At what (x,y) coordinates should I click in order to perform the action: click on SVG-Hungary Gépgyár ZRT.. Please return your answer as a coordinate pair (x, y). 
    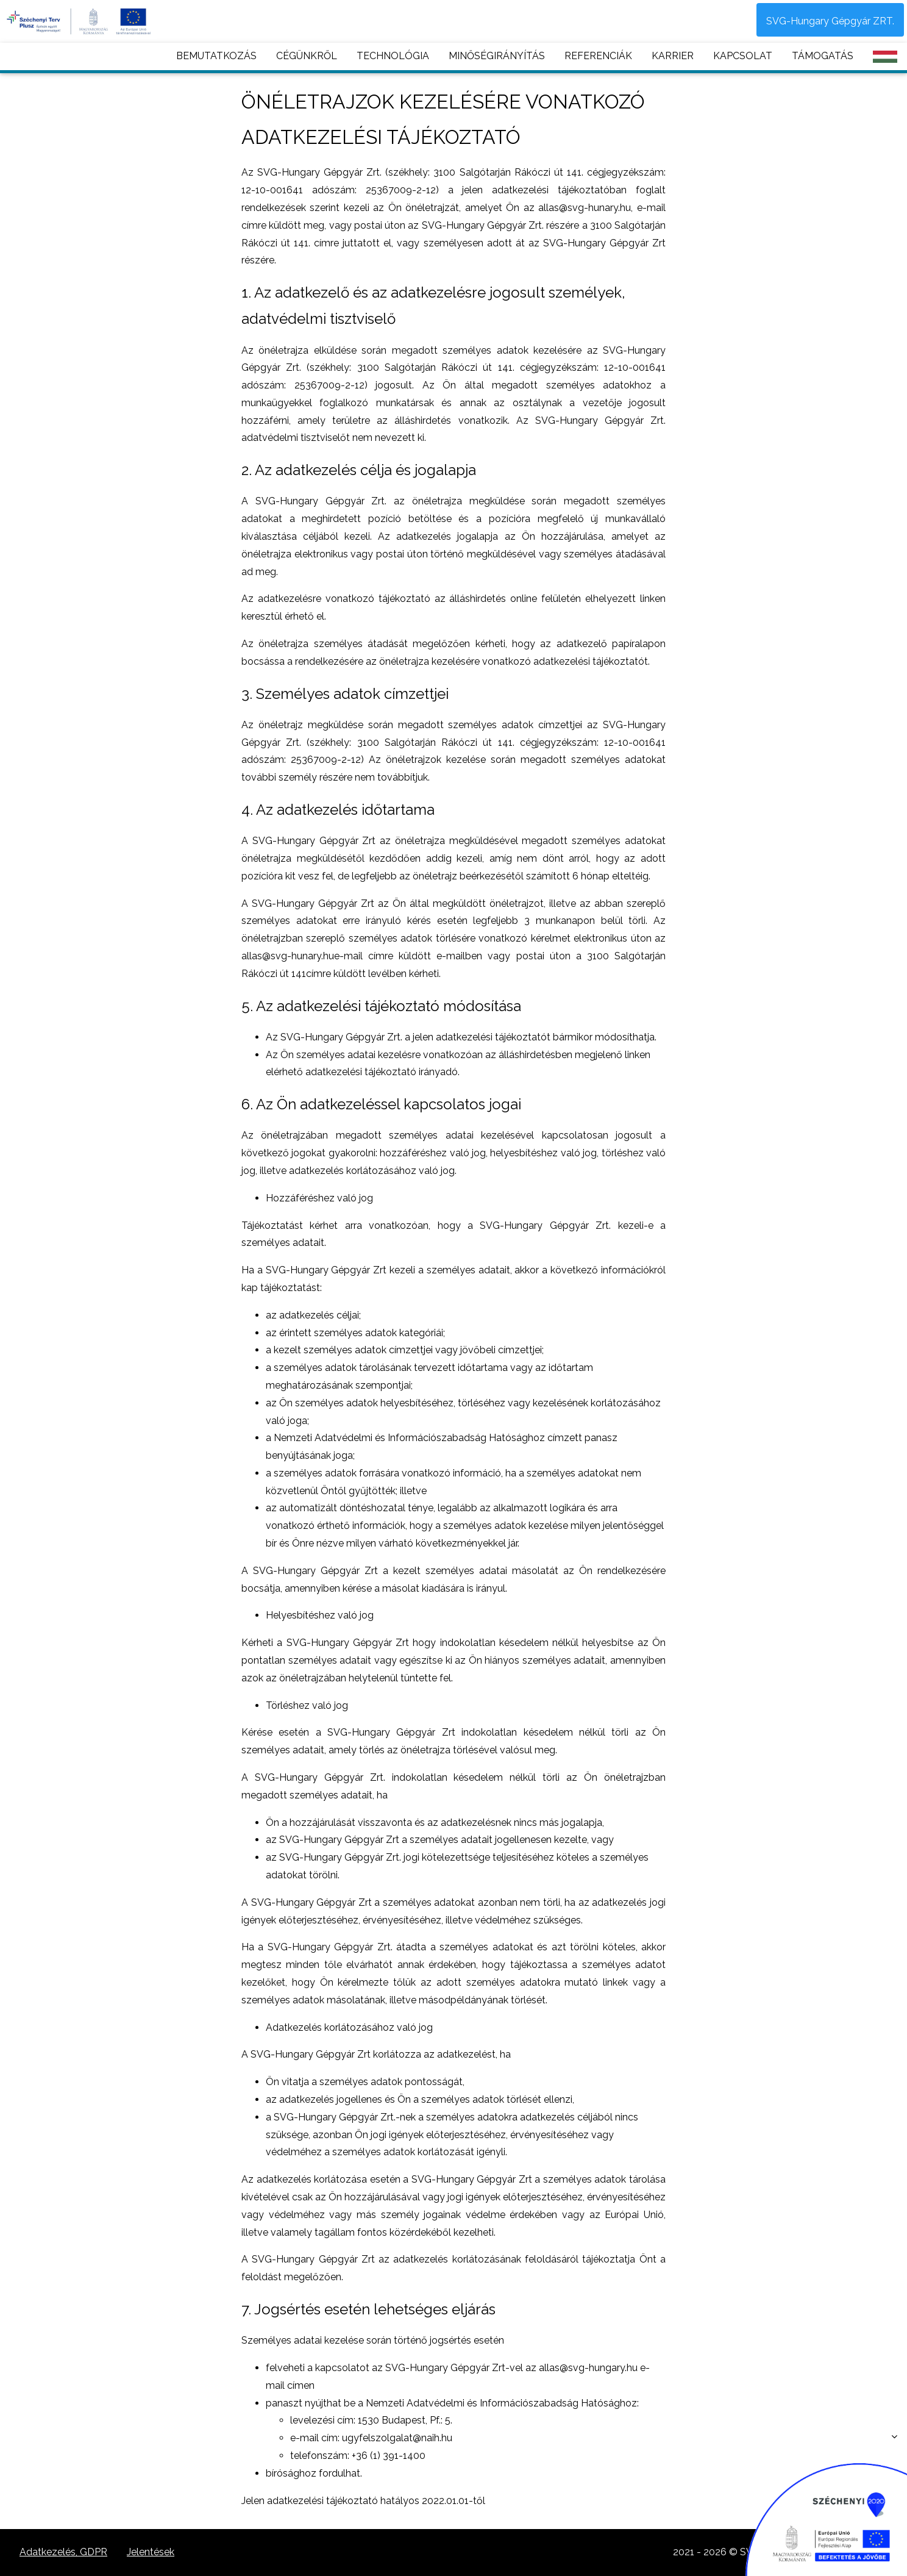
    Looking at the image, I should click on (830, 21).